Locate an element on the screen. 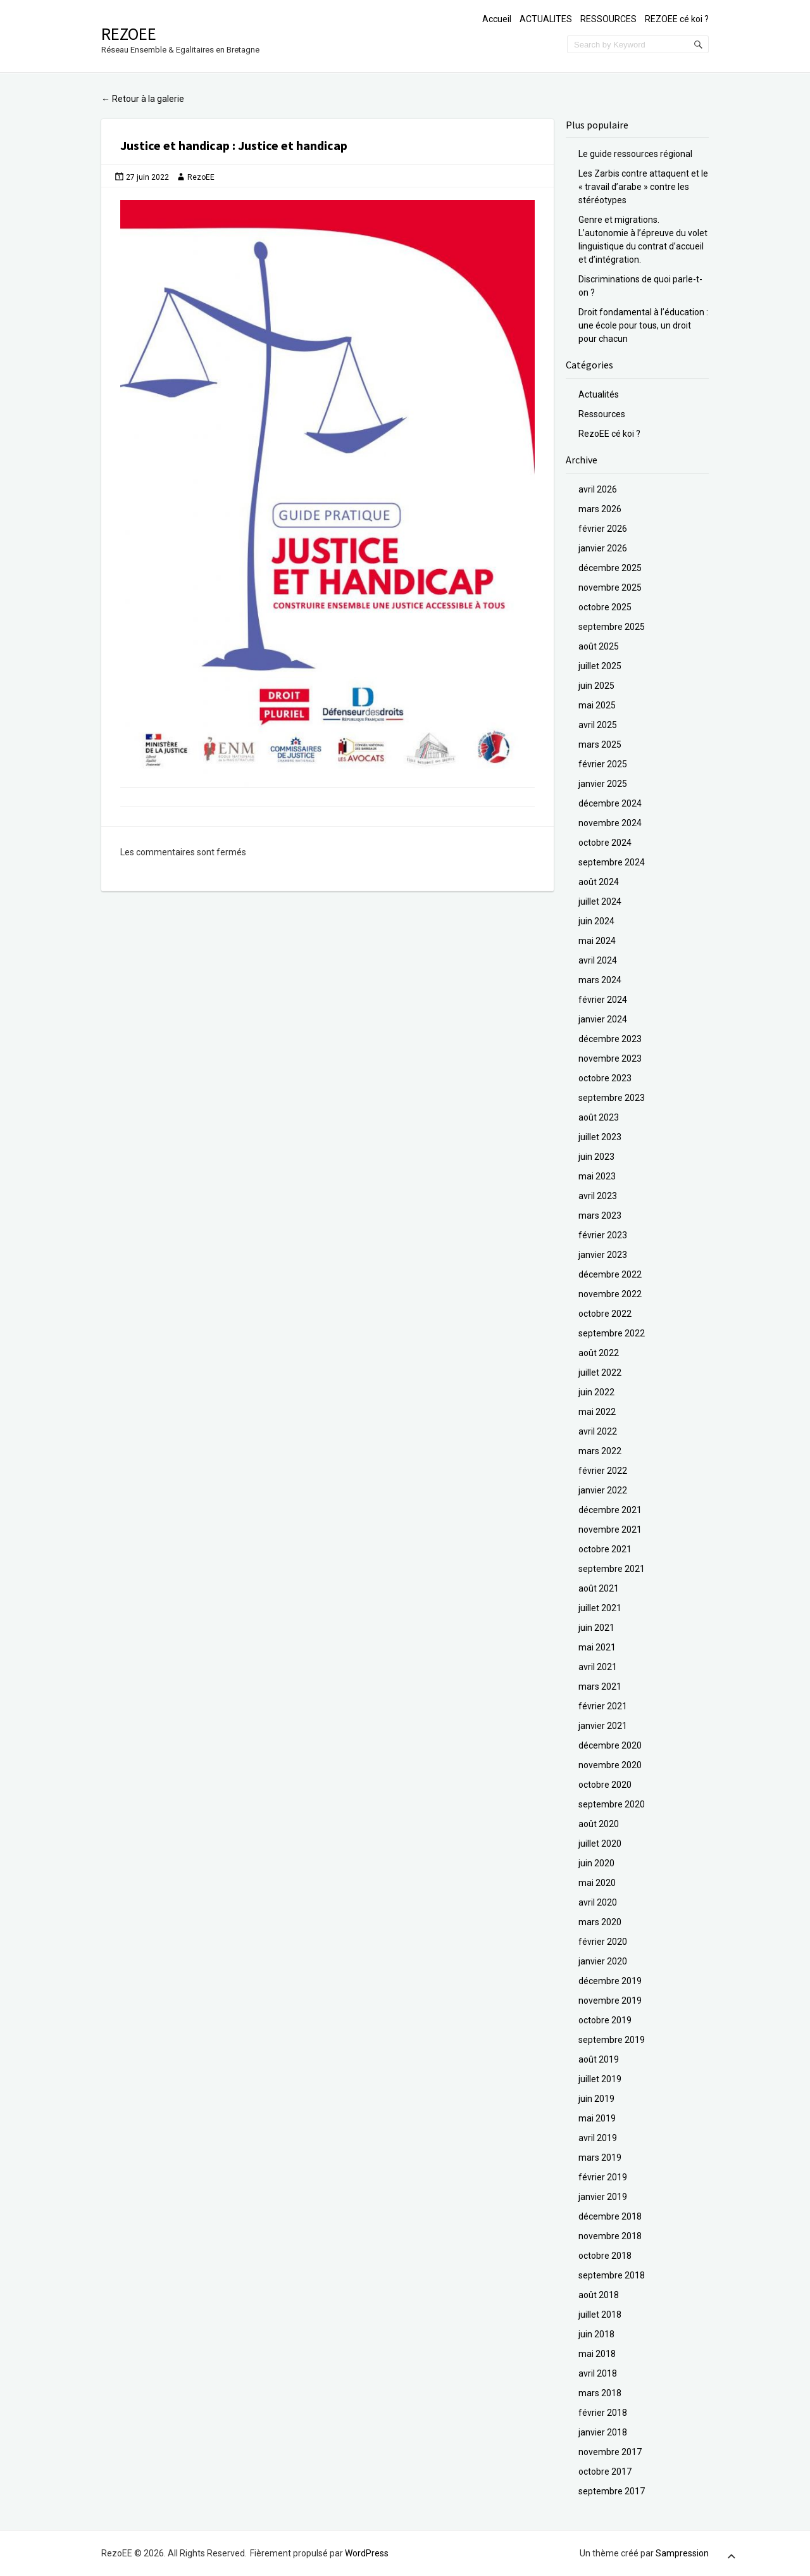 Image resolution: width=810 pixels, height=2576 pixels. RezoEE is located at coordinates (128, 33).